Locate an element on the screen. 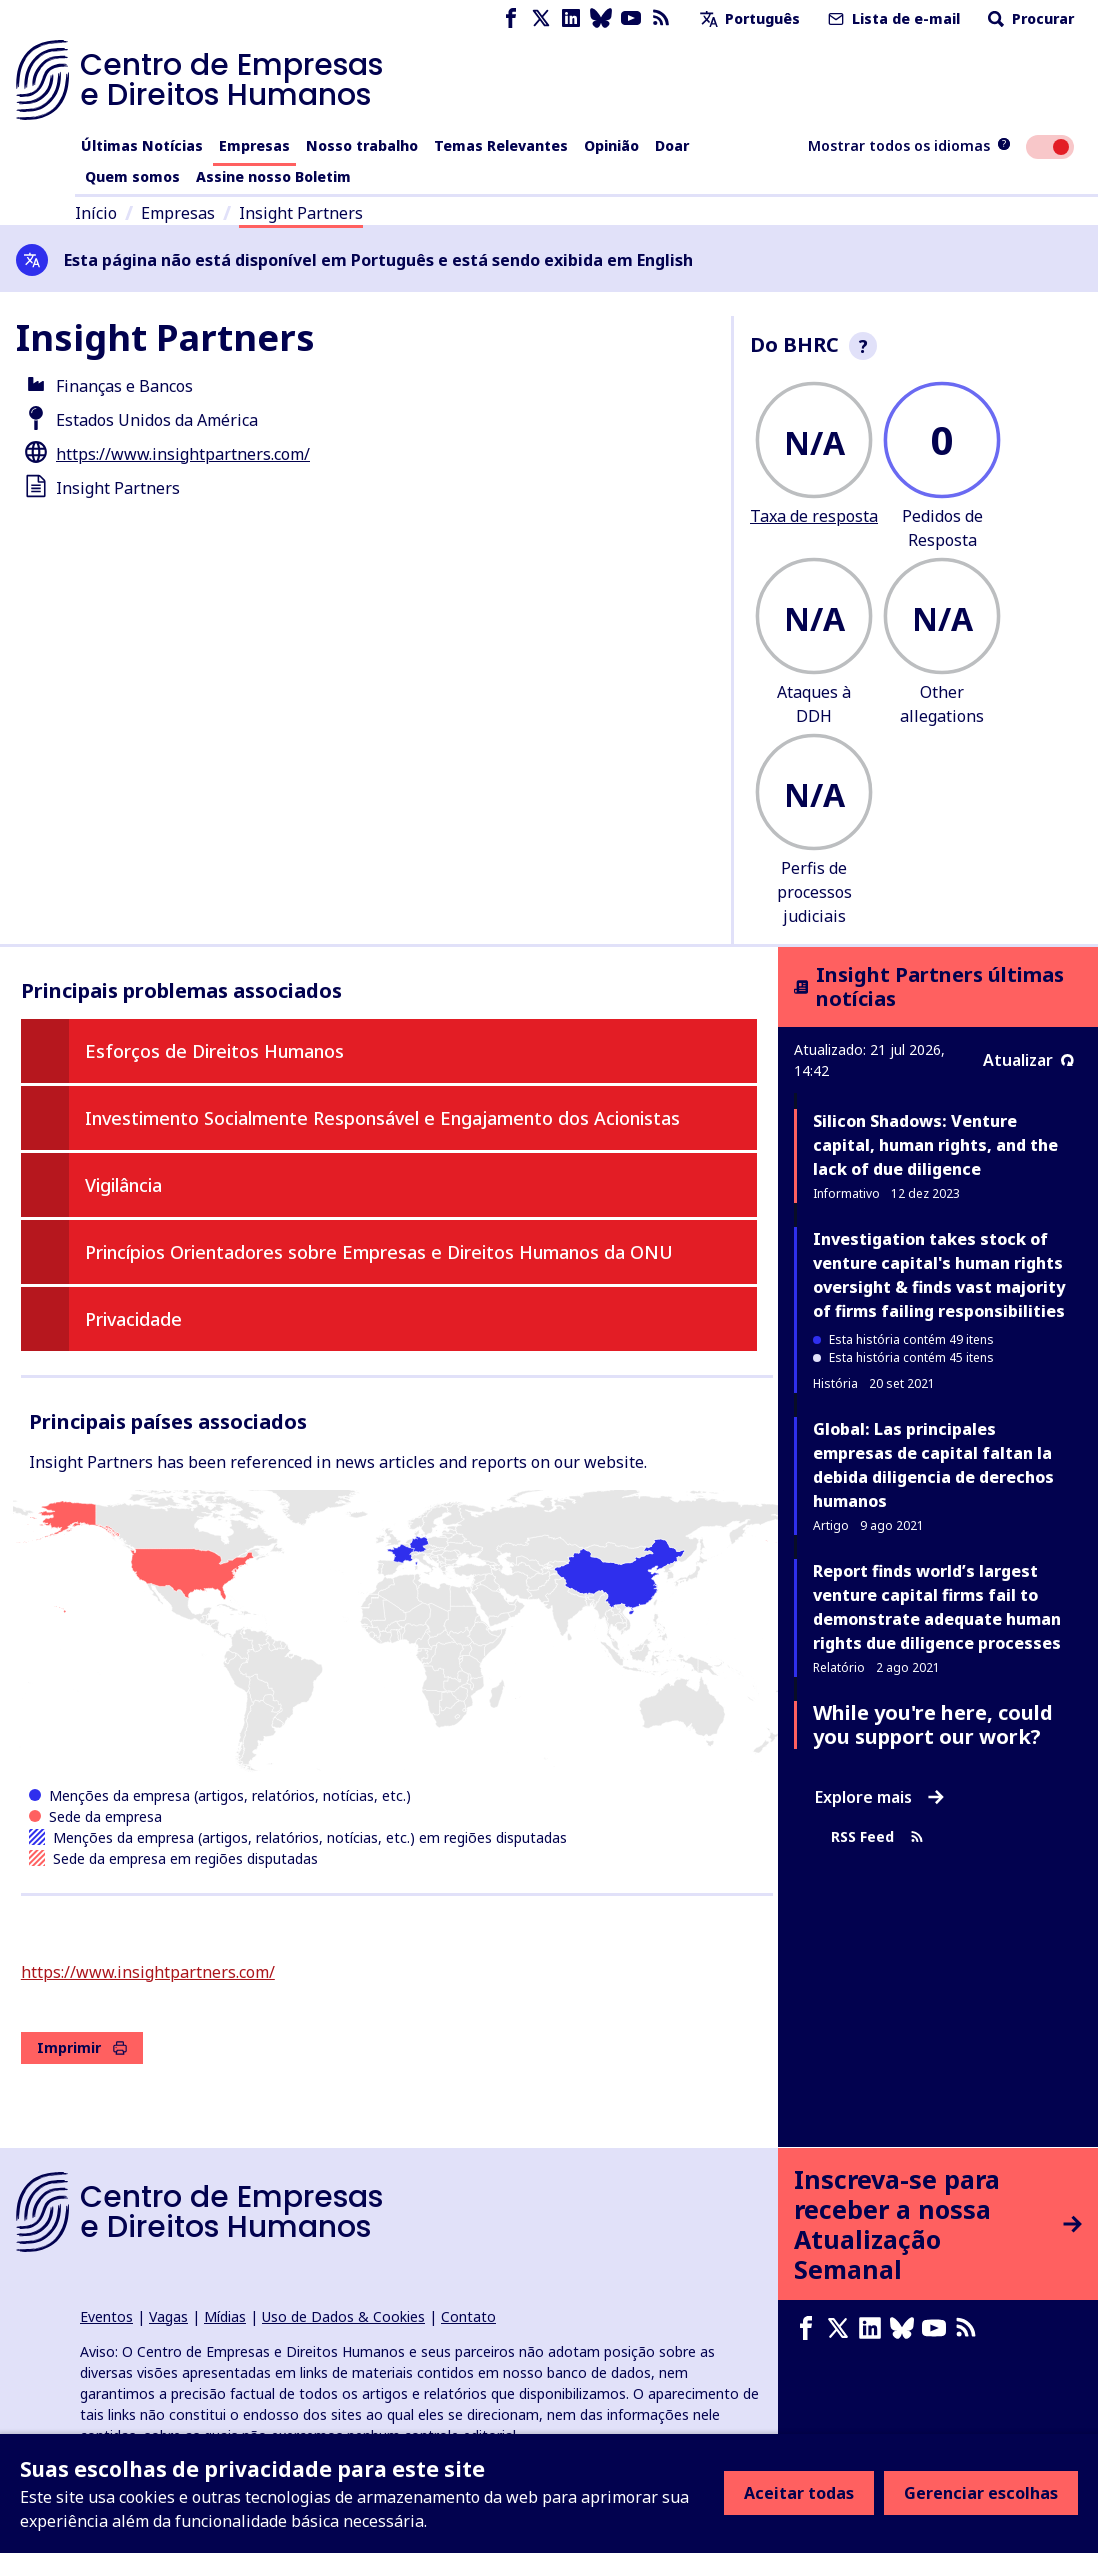 Image resolution: width=1098 pixels, height=2553 pixels. https://www.insightpartners.com/ is located at coordinates (183, 454).